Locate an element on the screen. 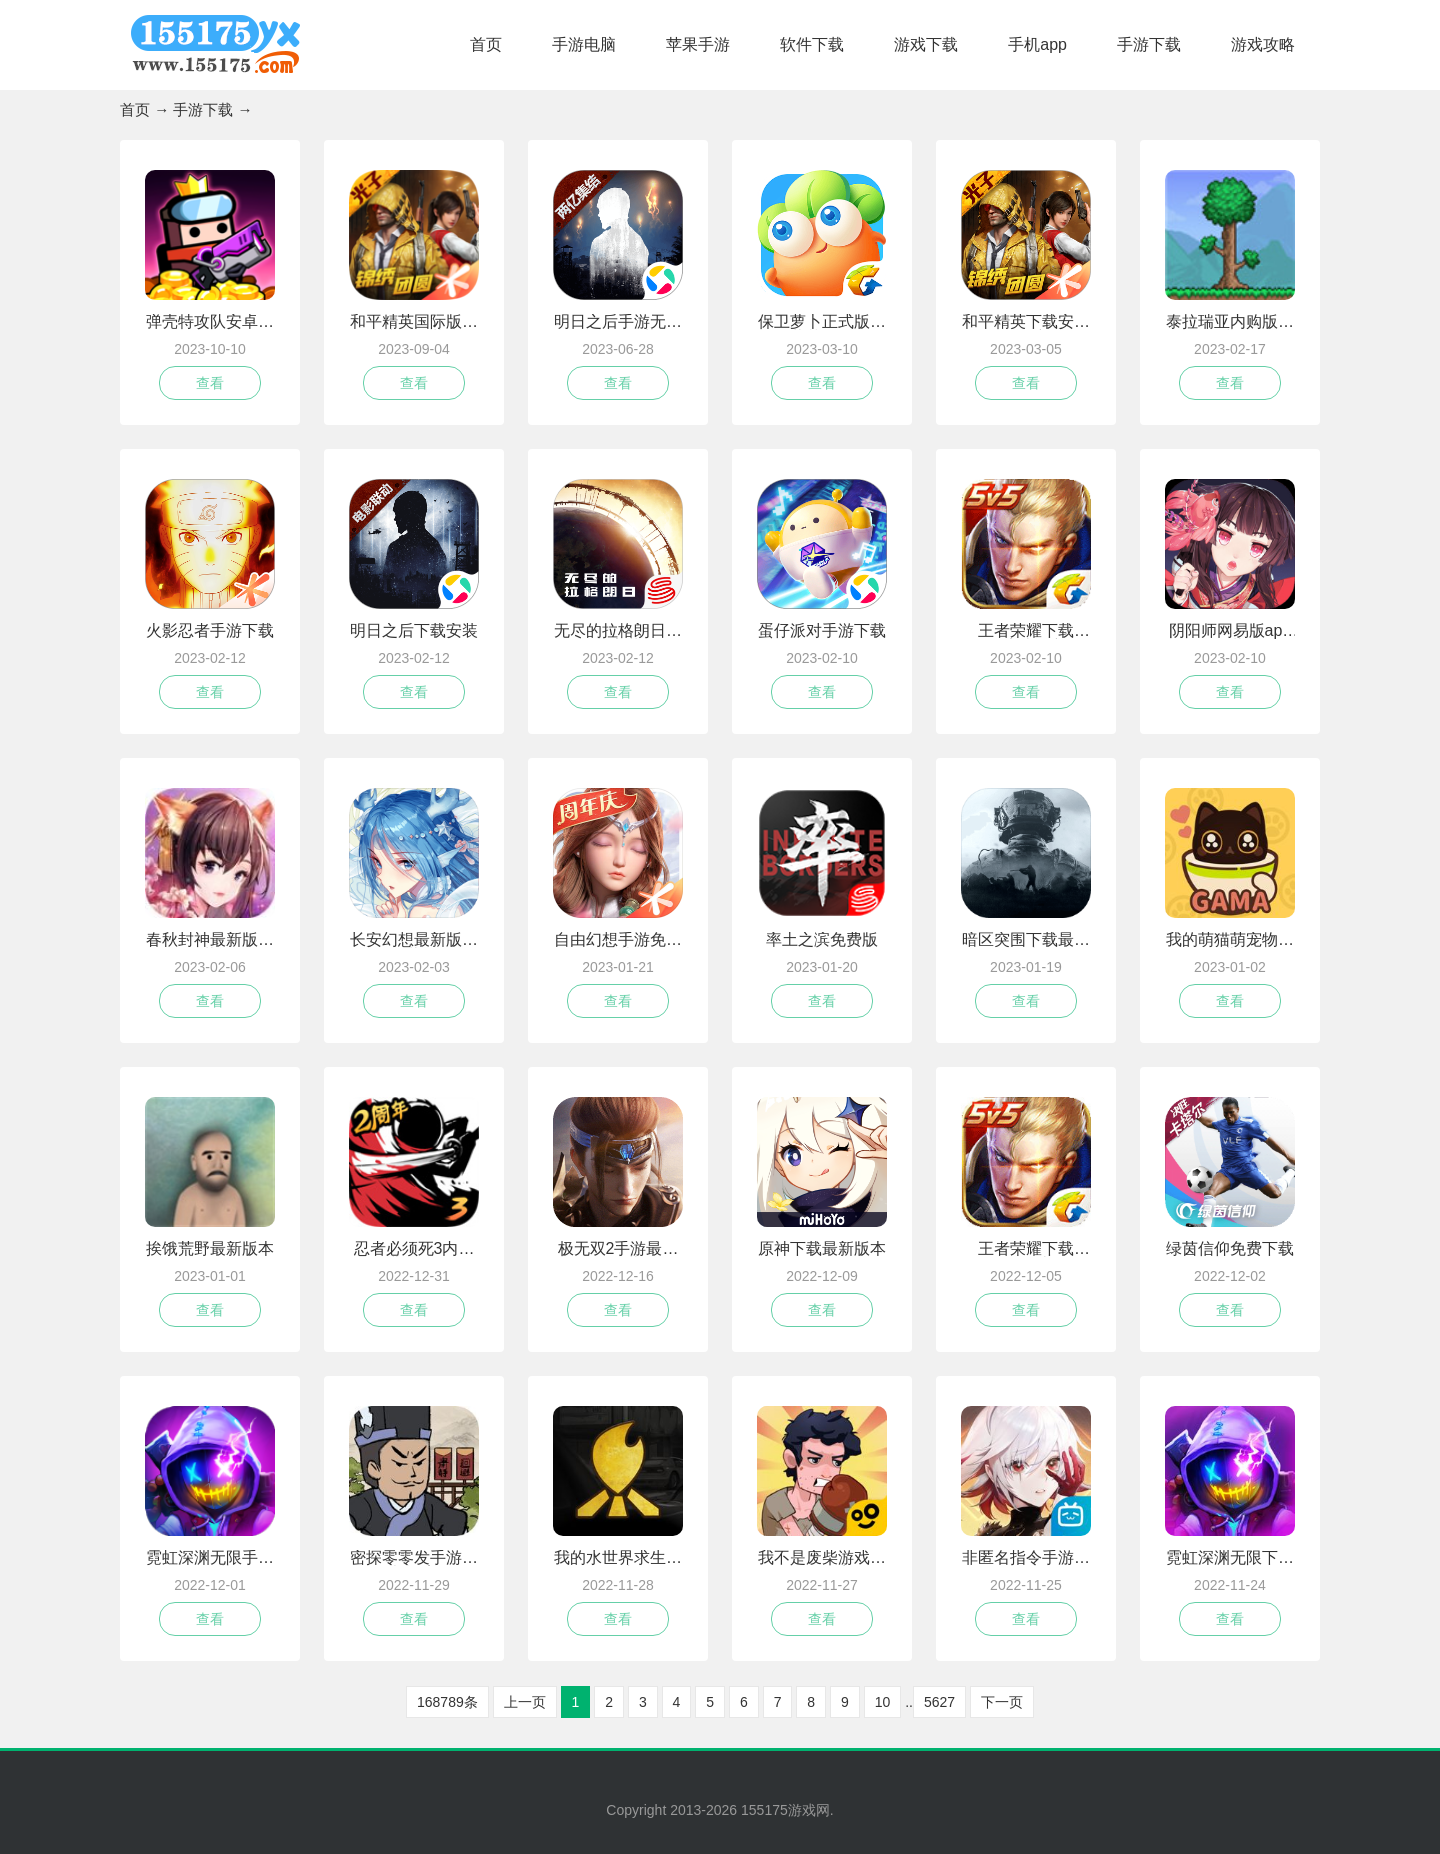  游戏下载 is located at coordinates (926, 44).